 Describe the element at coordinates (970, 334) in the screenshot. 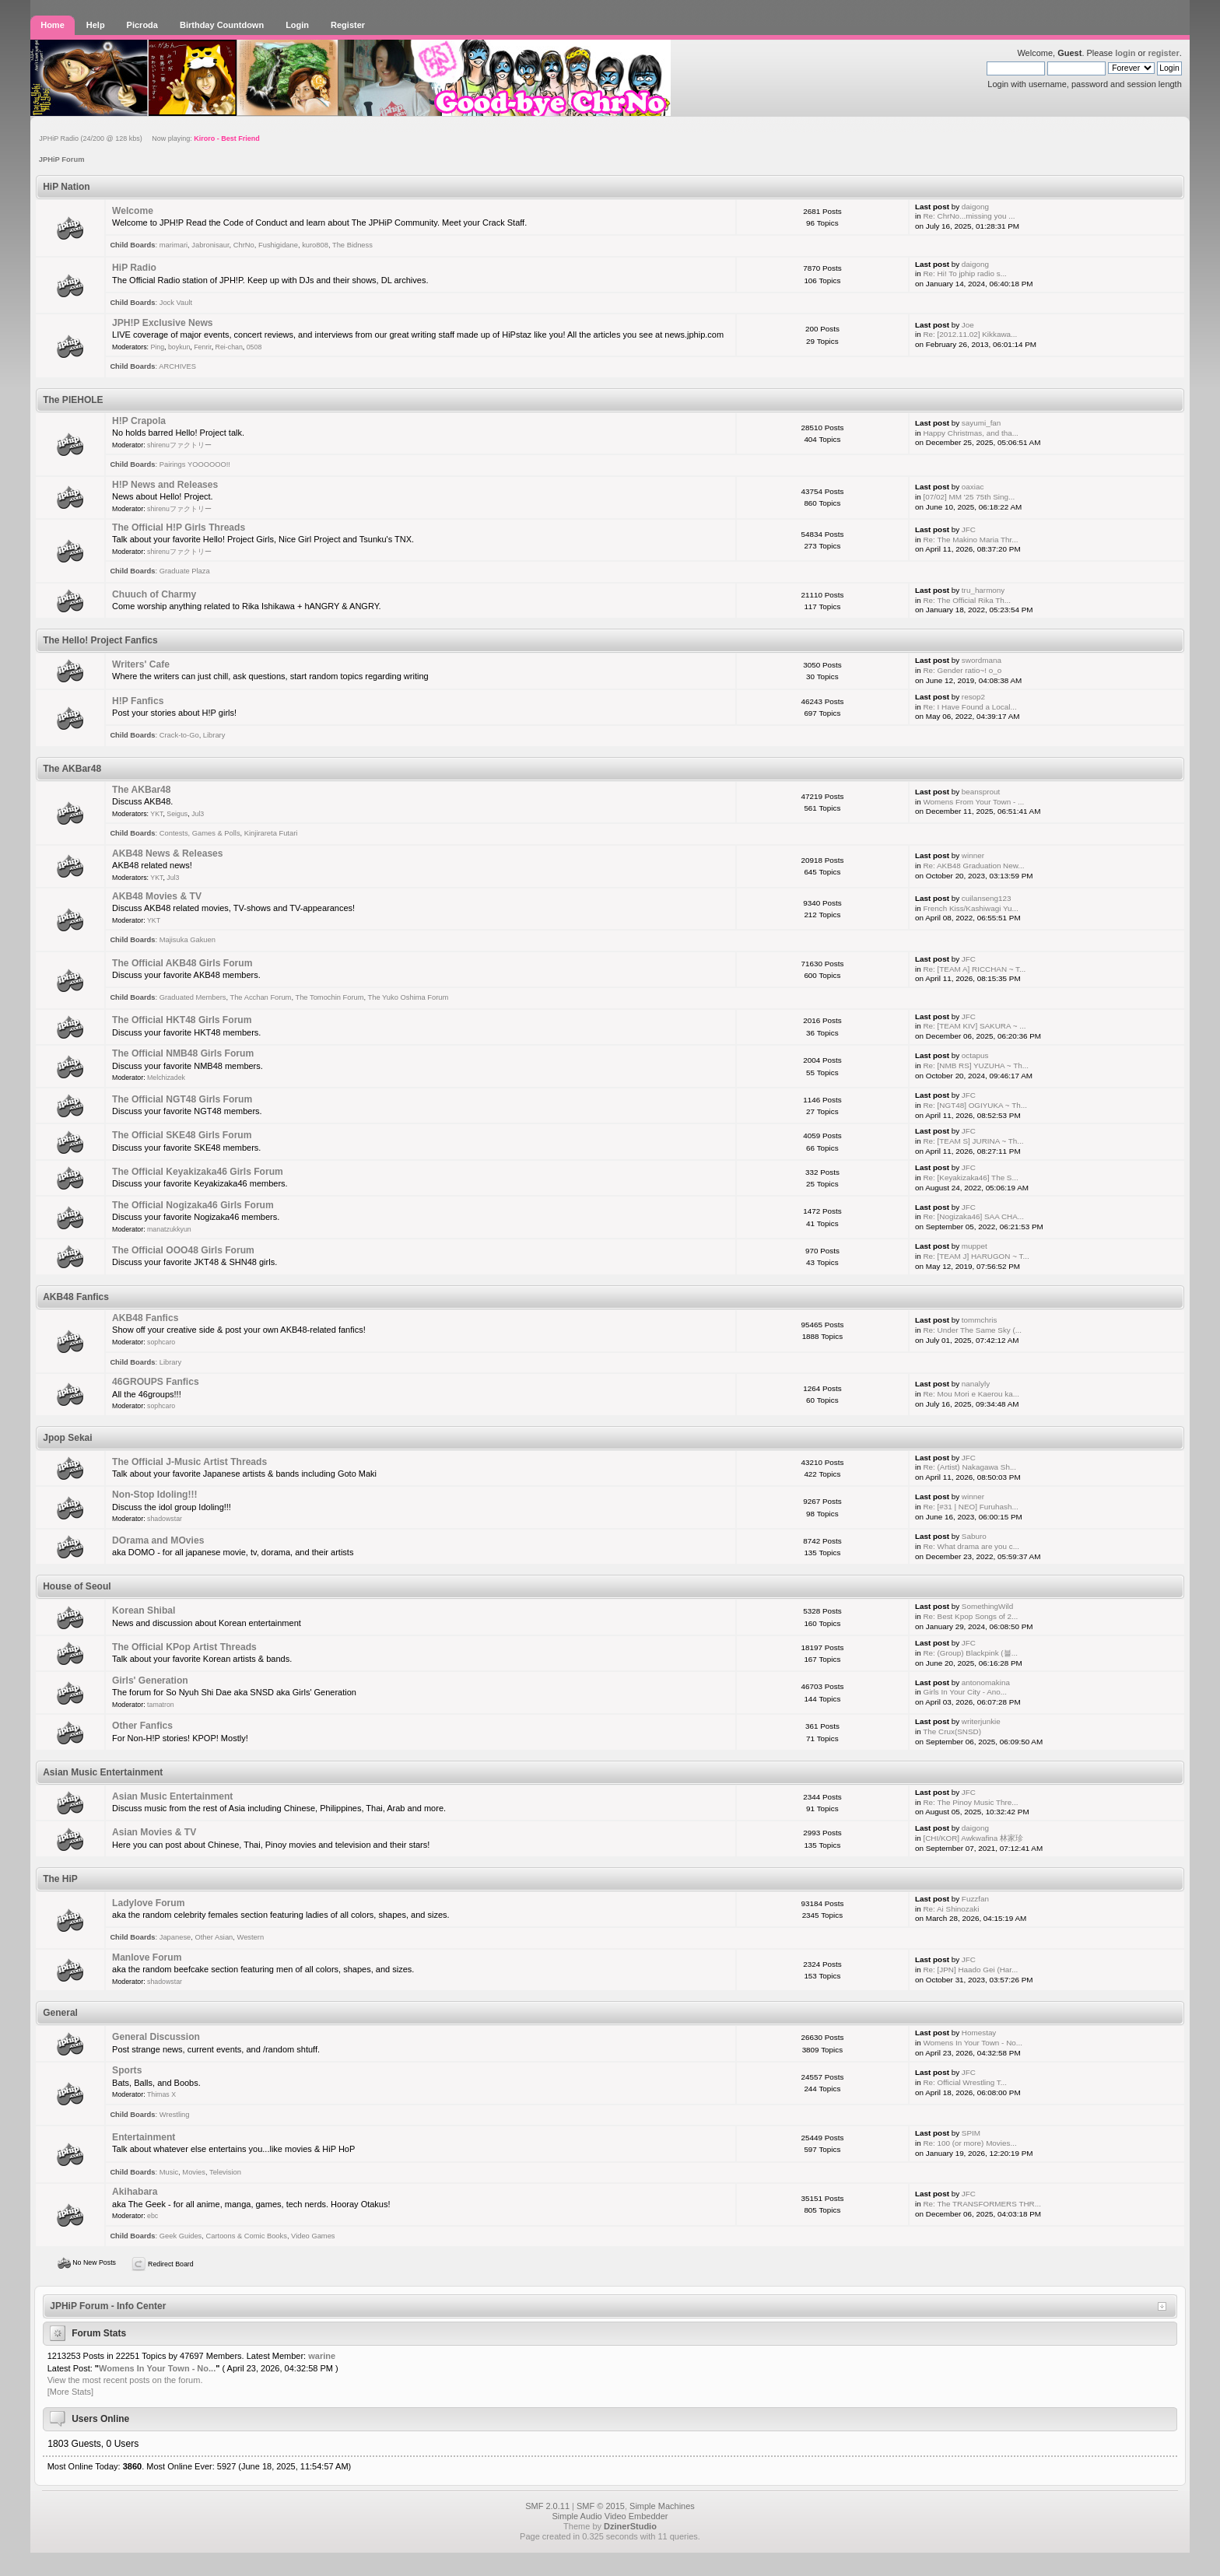

I see `Re: [2012.11.02] Kikkawa...` at that location.